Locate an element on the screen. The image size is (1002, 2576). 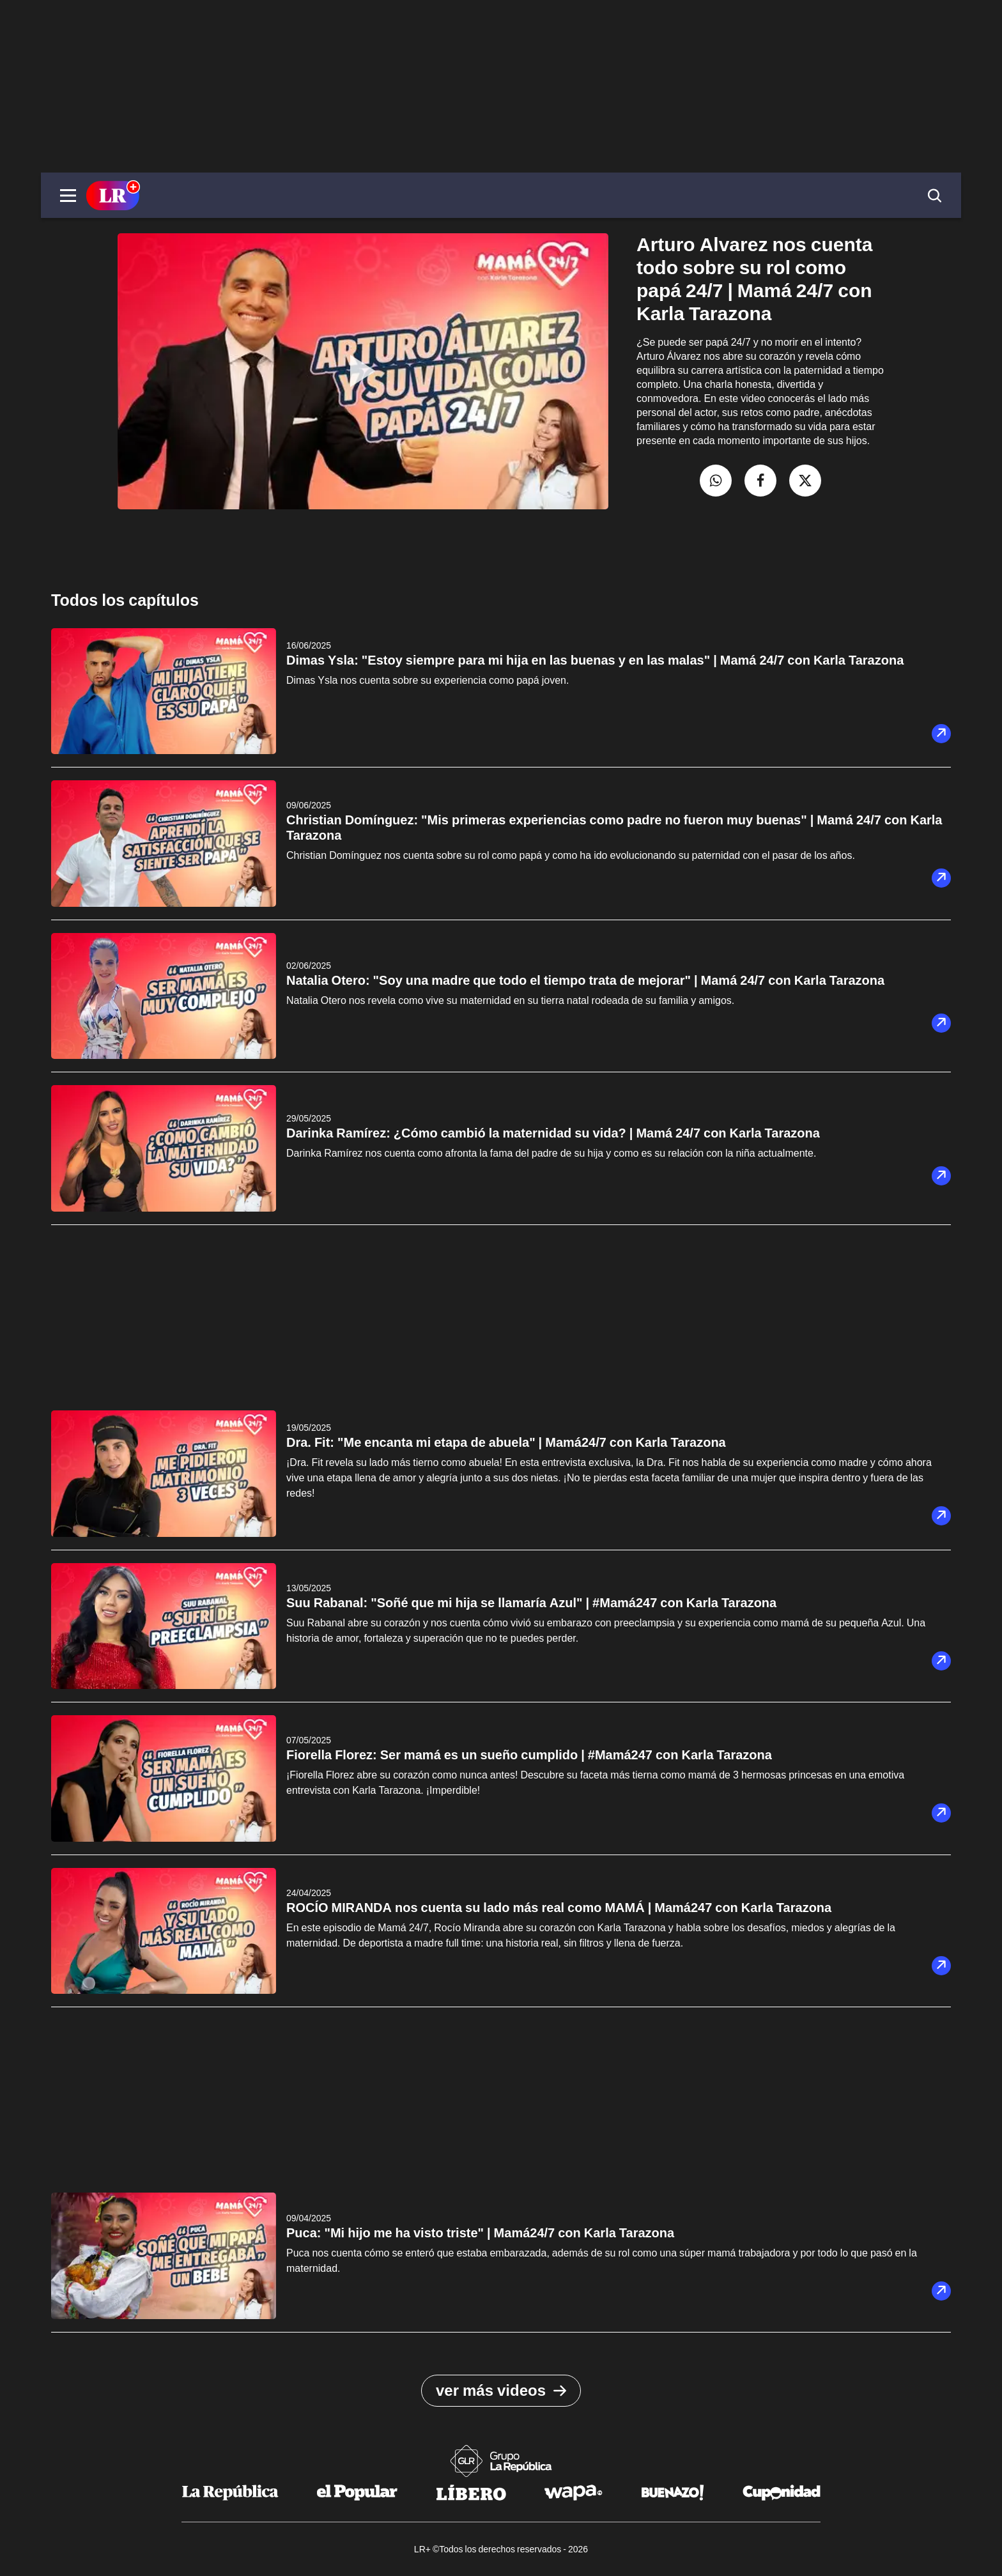
Fiorella Florez: Ser mamá es un sueño cumplido | #Mamá247 con Karla Tarazona is located at coordinates (529, 1754).